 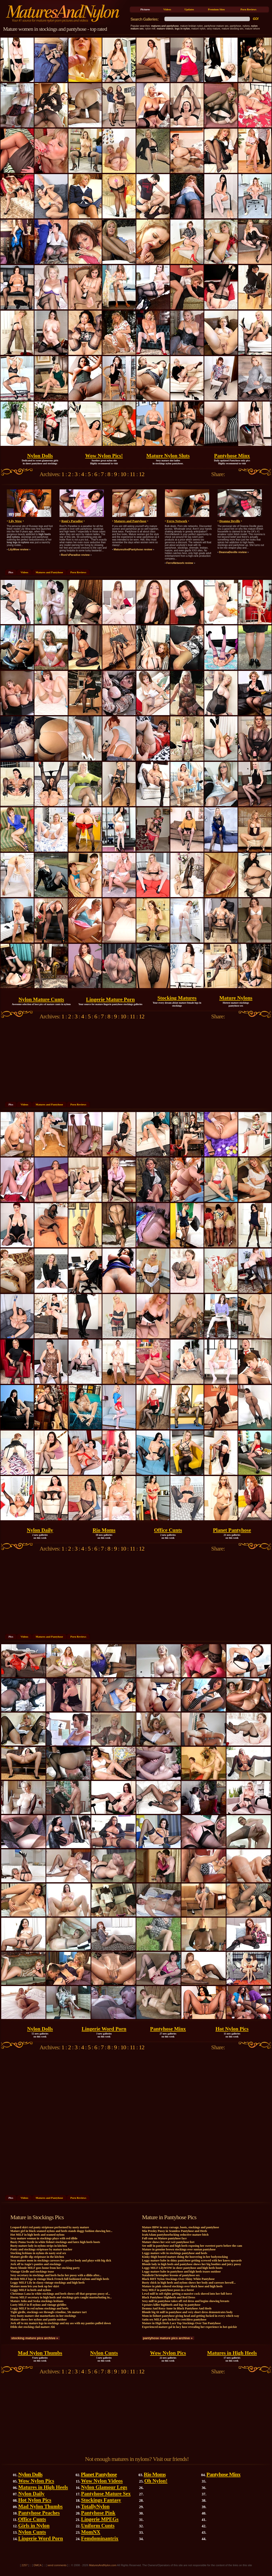 I want to click on pantyhose mature pics archive », so click(x=168, y=2338).